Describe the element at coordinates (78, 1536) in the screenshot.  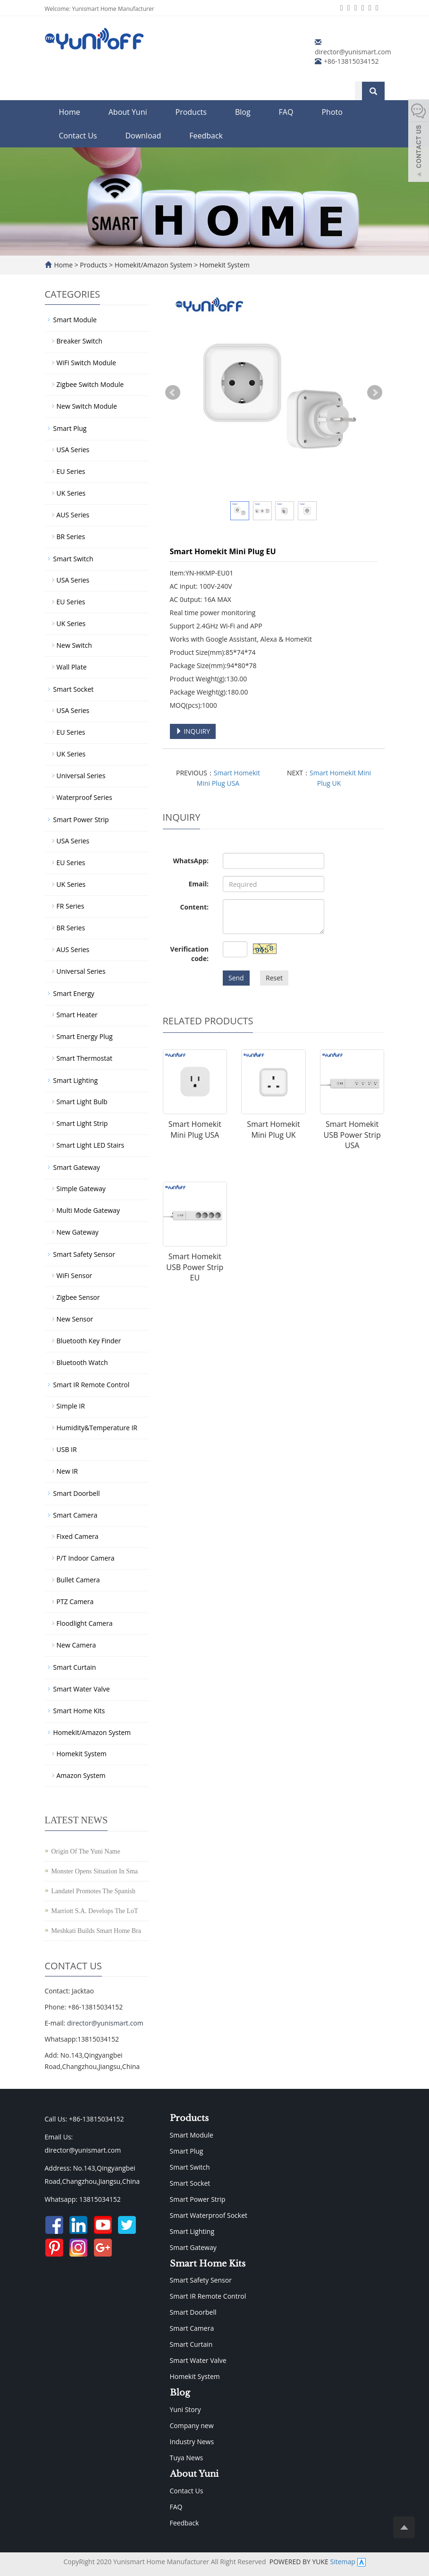
I see `Fixed Camera` at that location.